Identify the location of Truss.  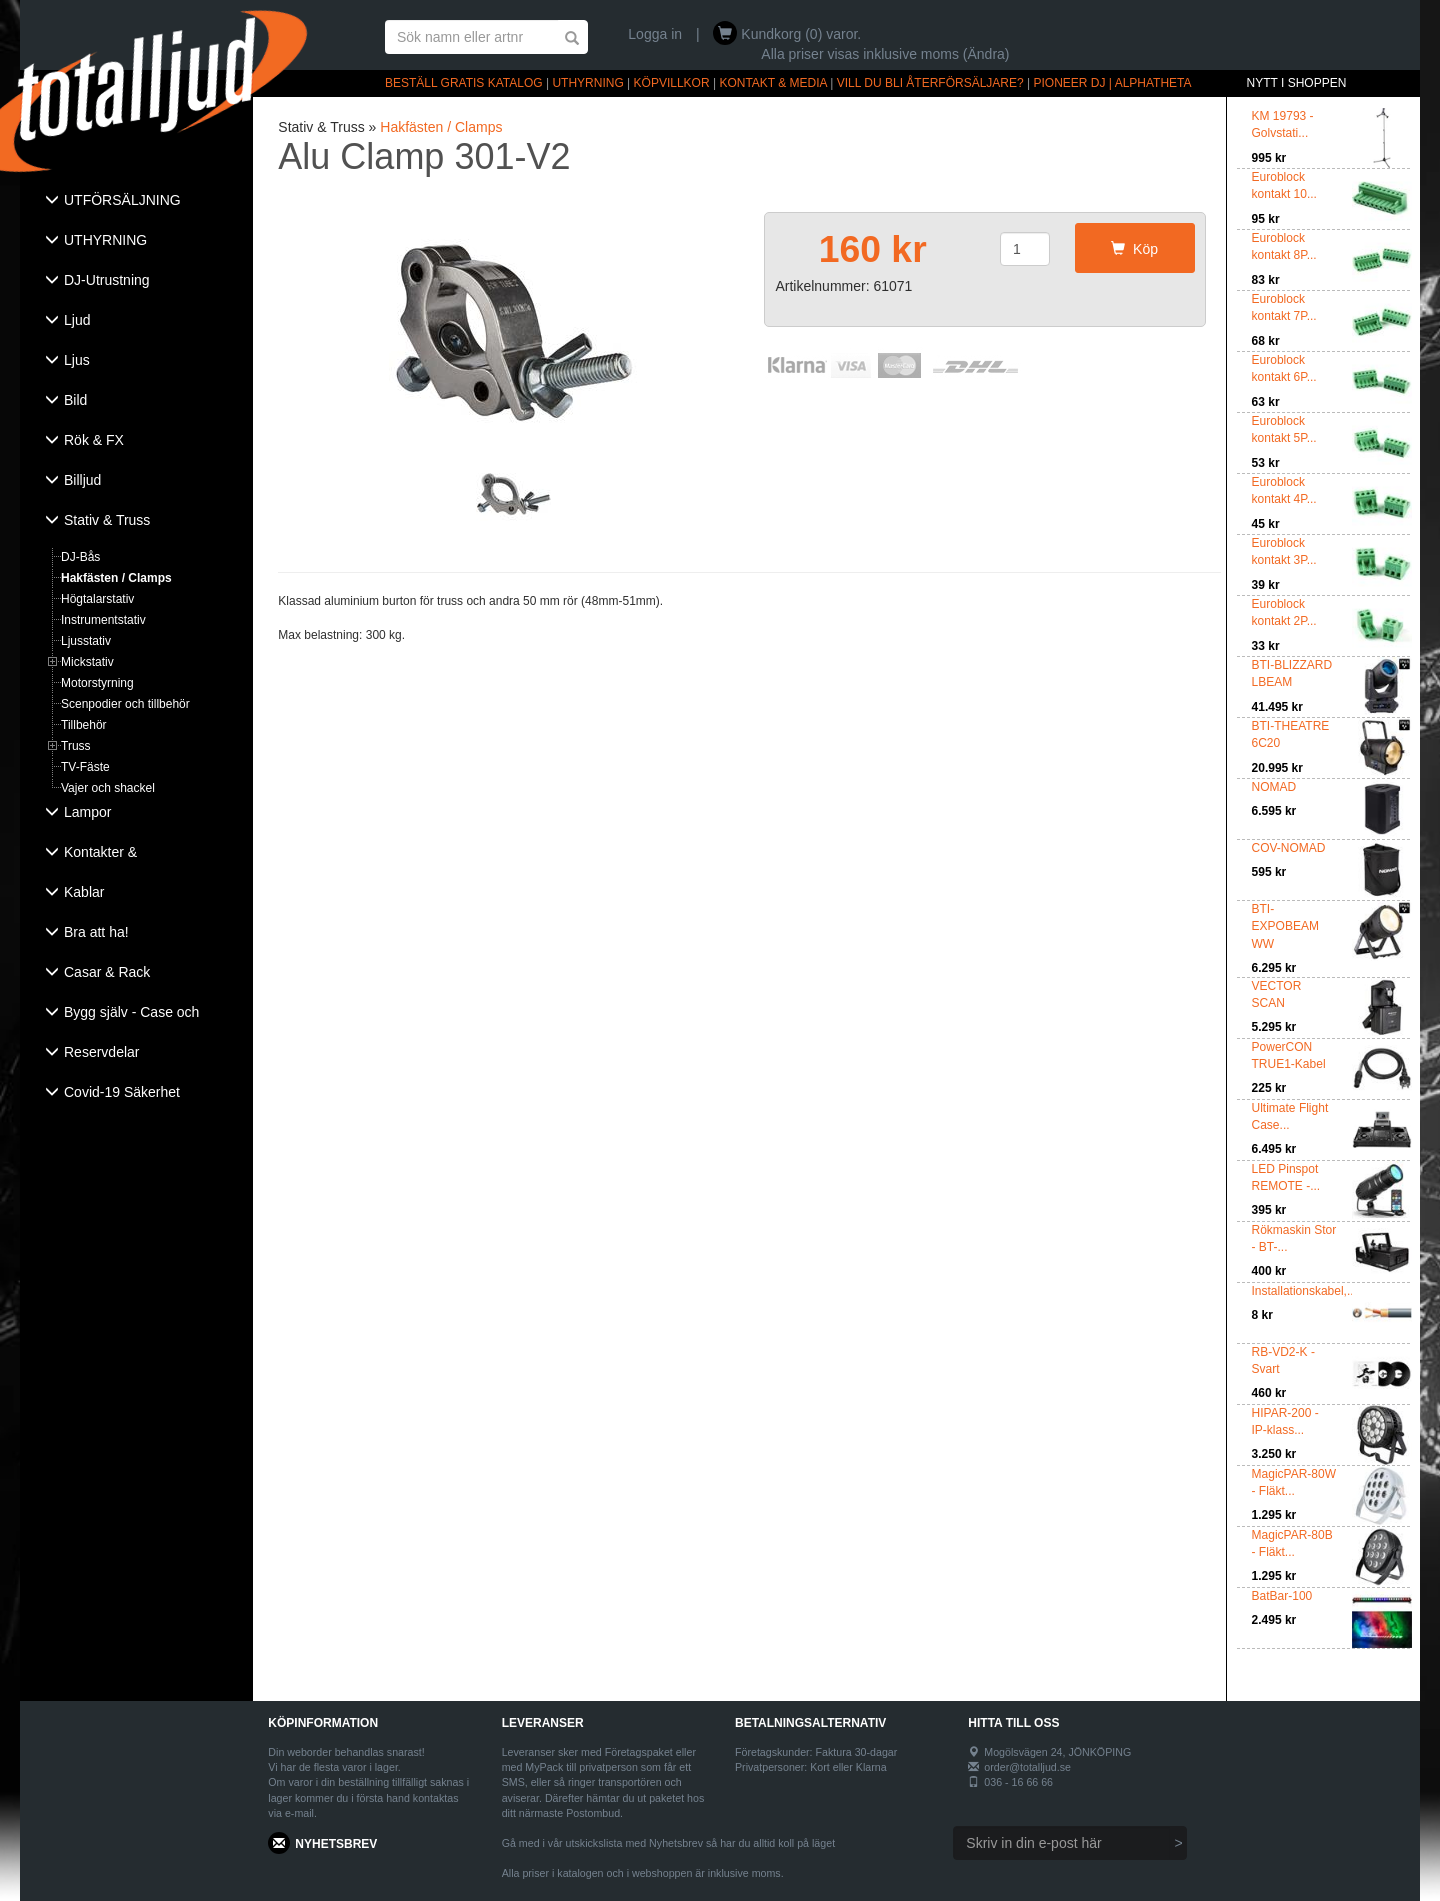
(76, 746).